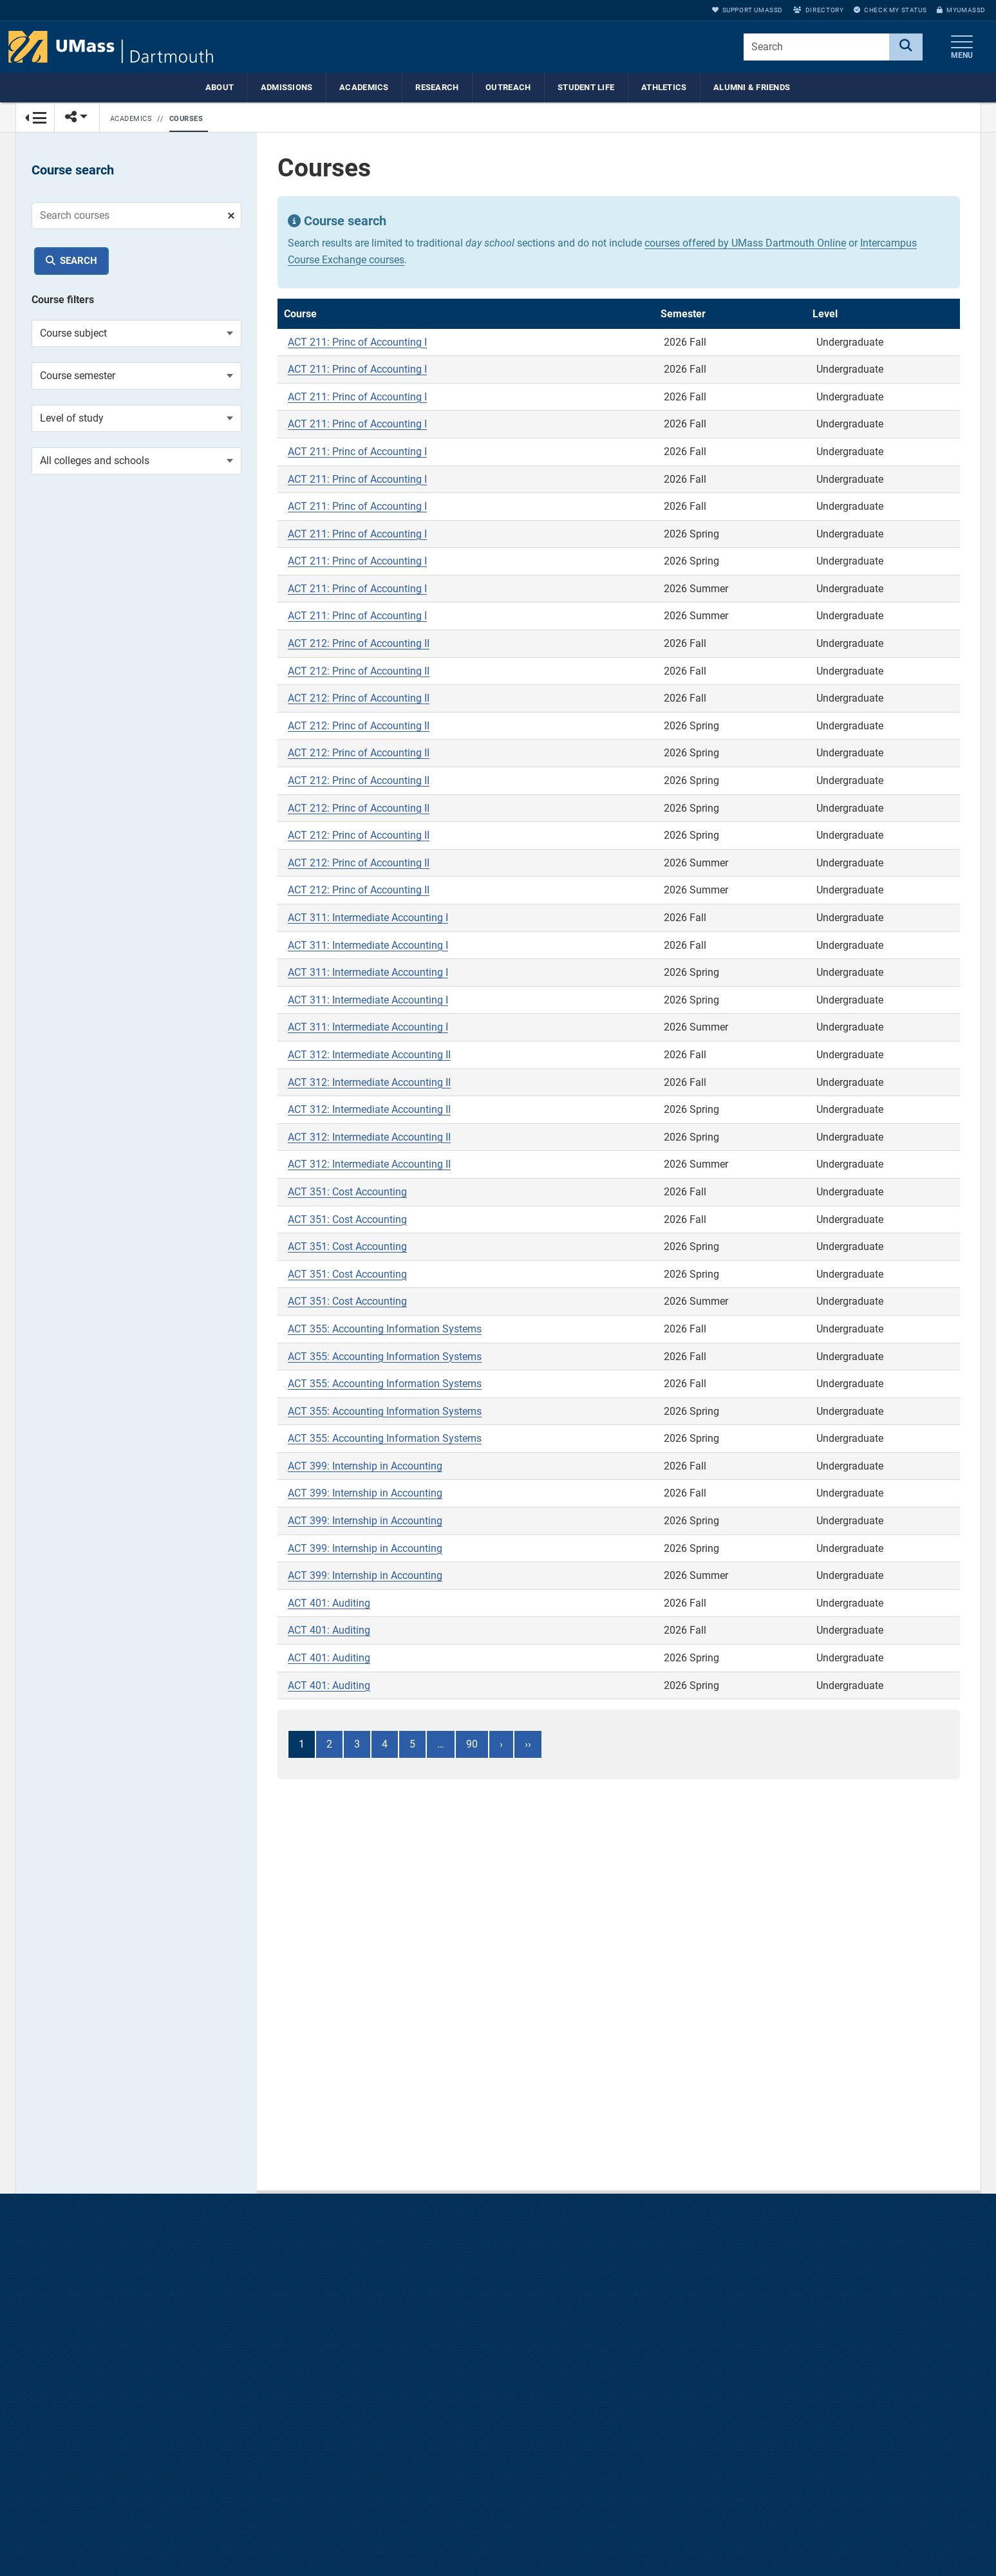 Image resolution: width=996 pixels, height=2576 pixels. Describe the element at coordinates (586, 87) in the screenshot. I see `Student Life` at that location.